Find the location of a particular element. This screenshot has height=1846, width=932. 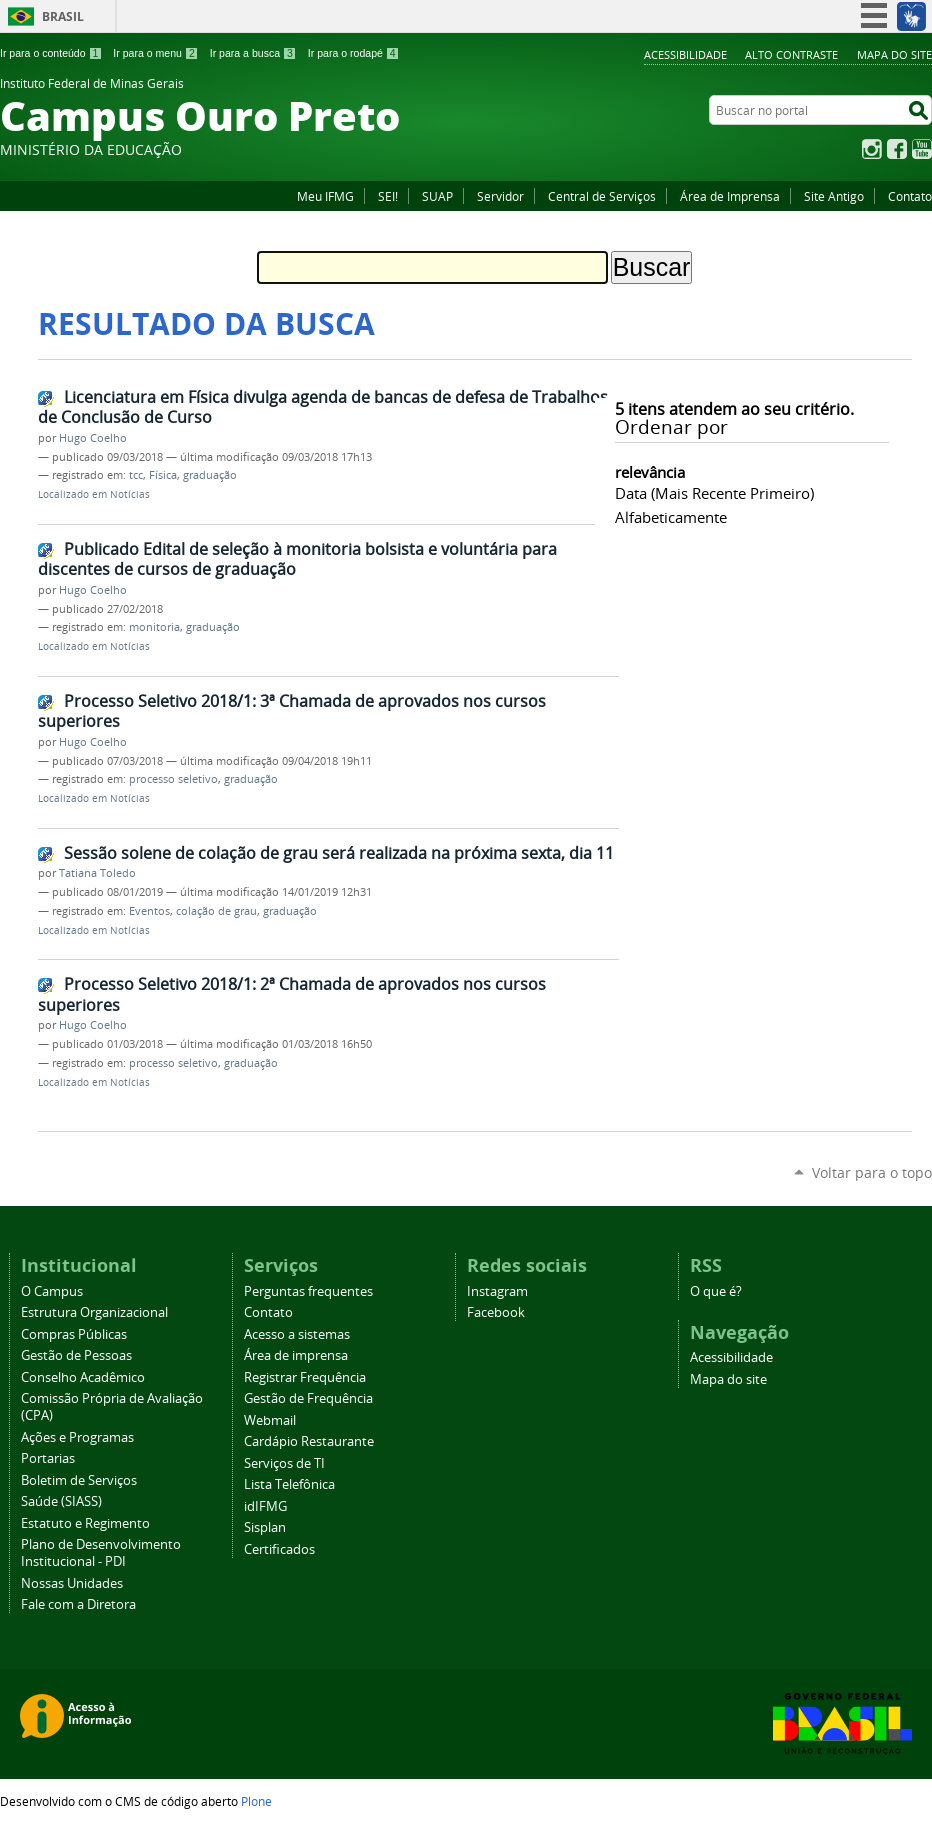

colação de grau is located at coordinates (216, 911).